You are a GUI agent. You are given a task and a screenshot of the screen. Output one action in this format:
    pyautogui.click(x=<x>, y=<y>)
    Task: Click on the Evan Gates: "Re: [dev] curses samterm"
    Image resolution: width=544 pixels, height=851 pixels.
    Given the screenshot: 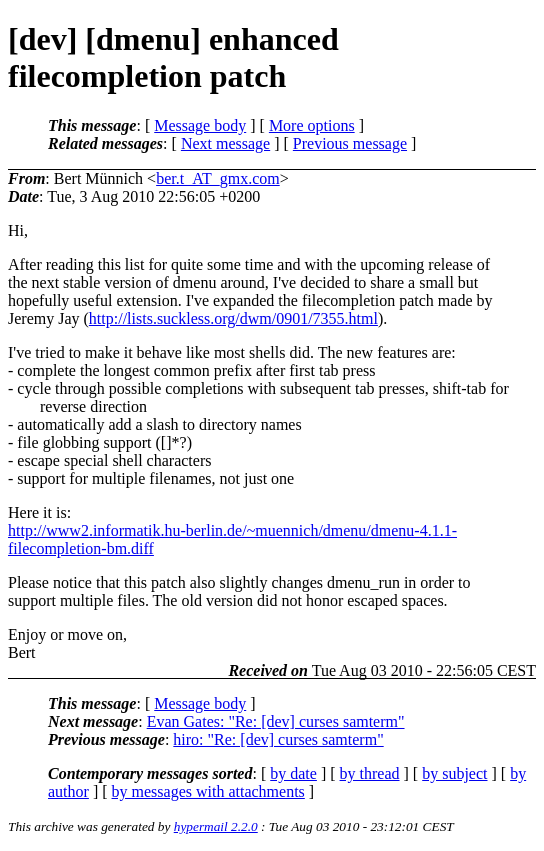 What is the action you would take?
    pyautogui.click(x=276, y=721)
    